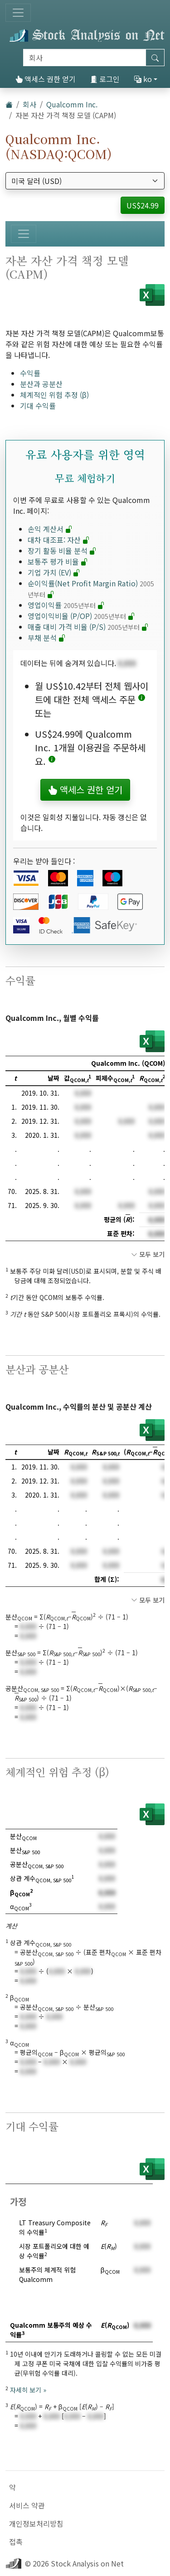 Image resolution: width=170 pixels, height=2576 pixels. Describe the element at coordinates (141, 699) in the screenshot. I see `[button]` at that location.